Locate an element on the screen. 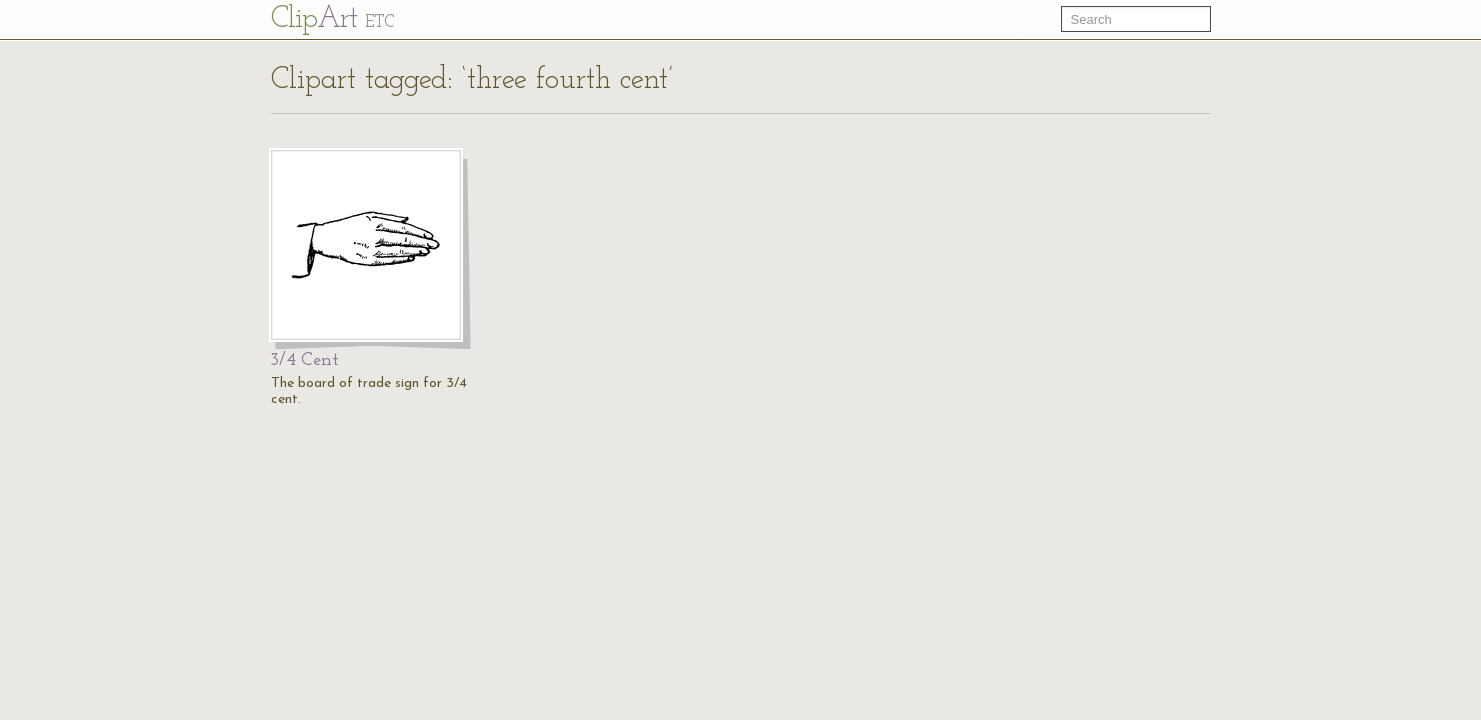 The image size is (1481, 720). Cl is located at coordinates (332, 19).